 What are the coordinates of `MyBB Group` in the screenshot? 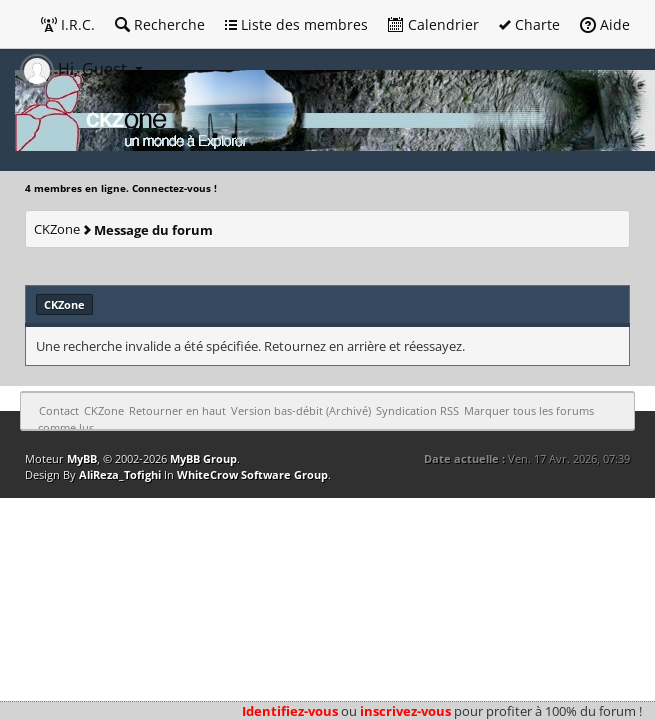 It's located at (203, 458).